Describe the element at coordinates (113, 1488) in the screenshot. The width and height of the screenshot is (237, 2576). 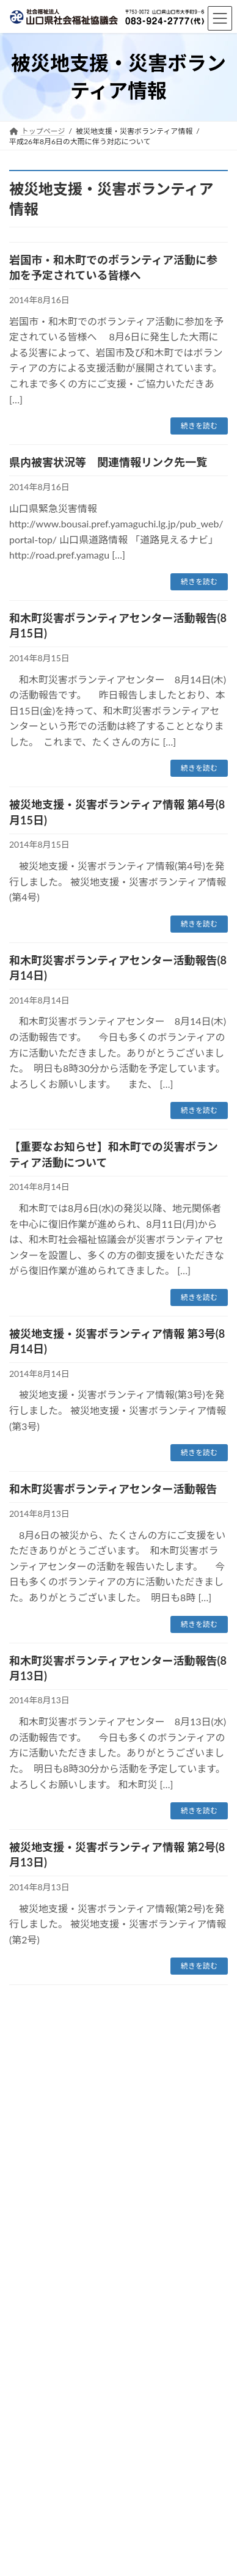
I see `和木町災害ボランティアセンター活動報告` at that location.